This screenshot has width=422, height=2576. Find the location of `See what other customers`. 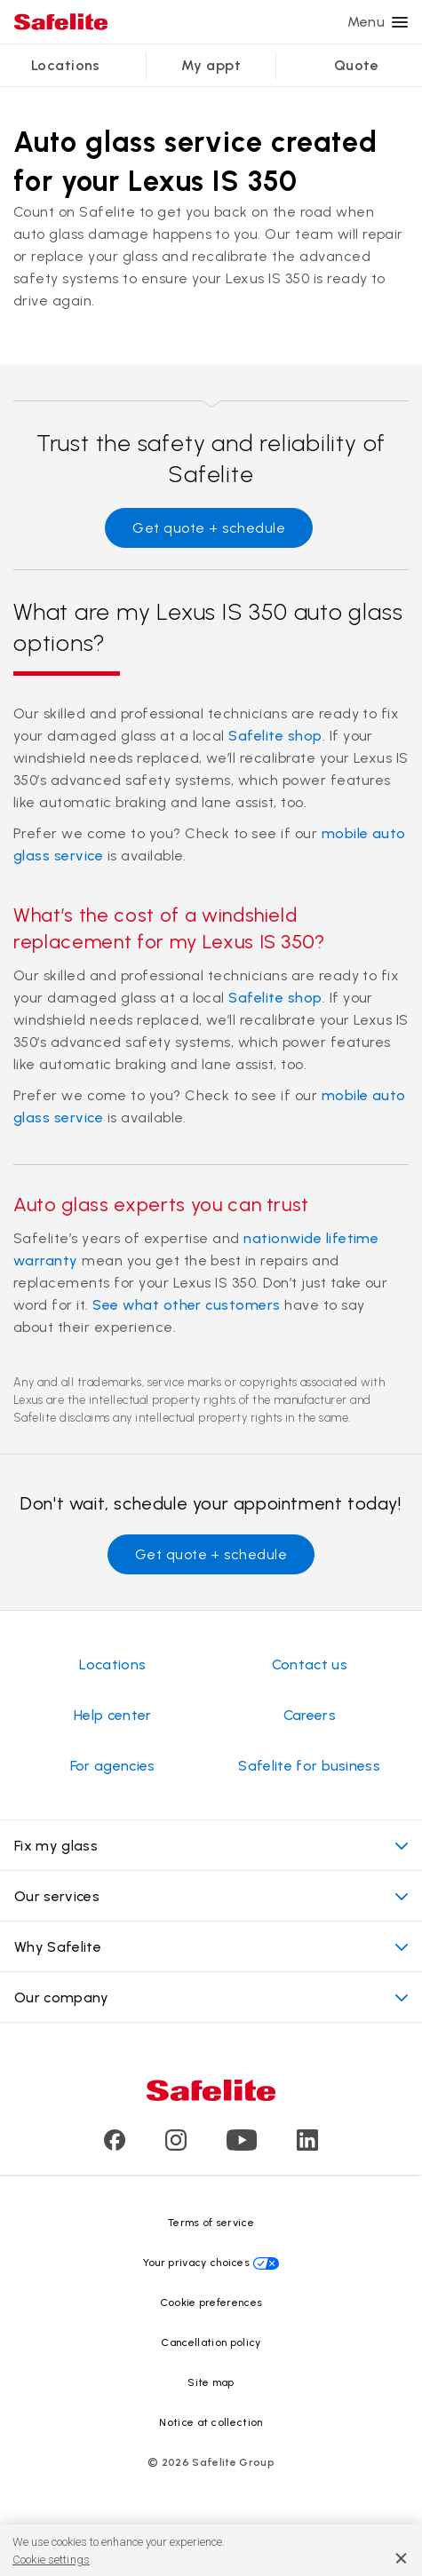

See what other customers is located at coordinates (186, 1304).